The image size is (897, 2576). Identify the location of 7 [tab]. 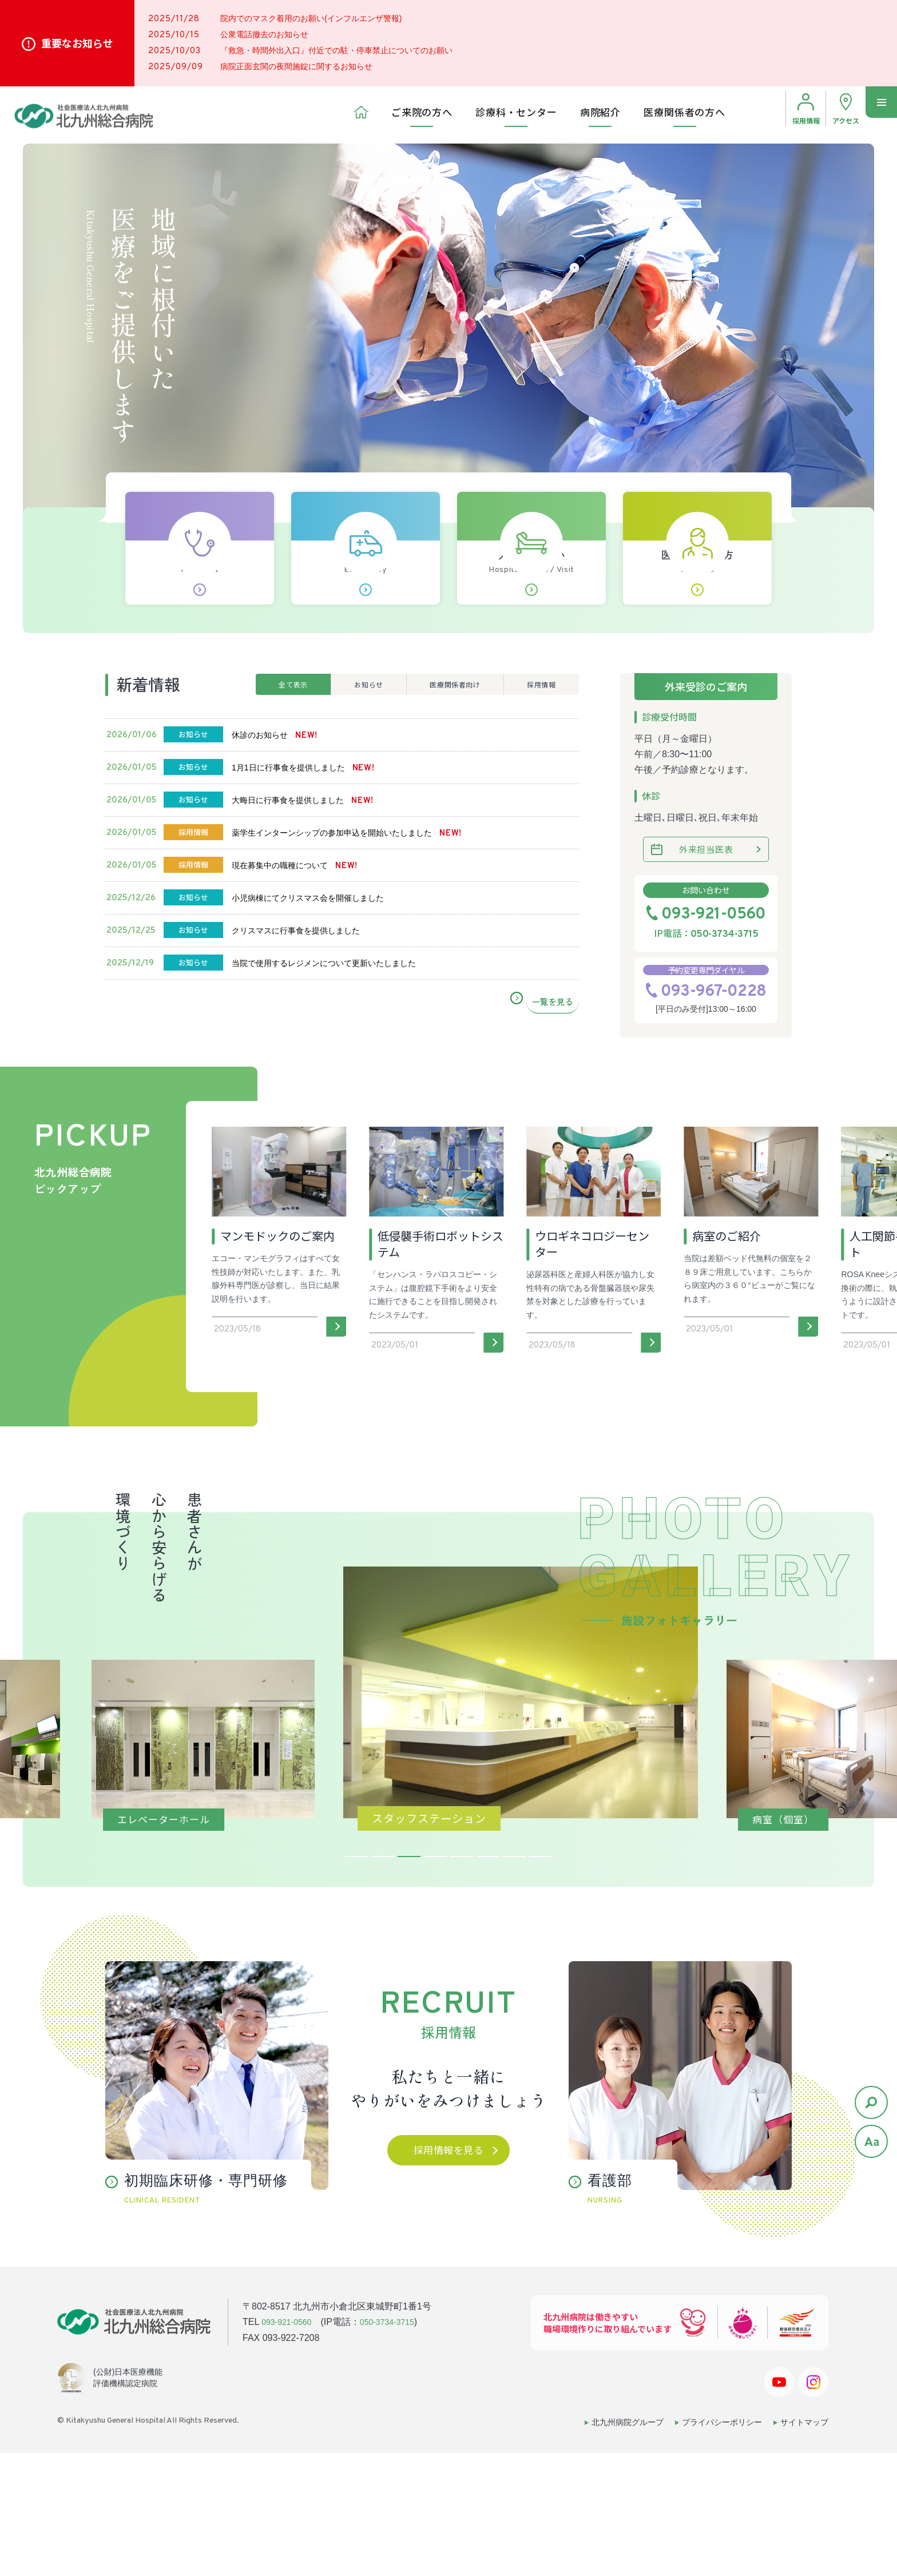
(514, 1981).